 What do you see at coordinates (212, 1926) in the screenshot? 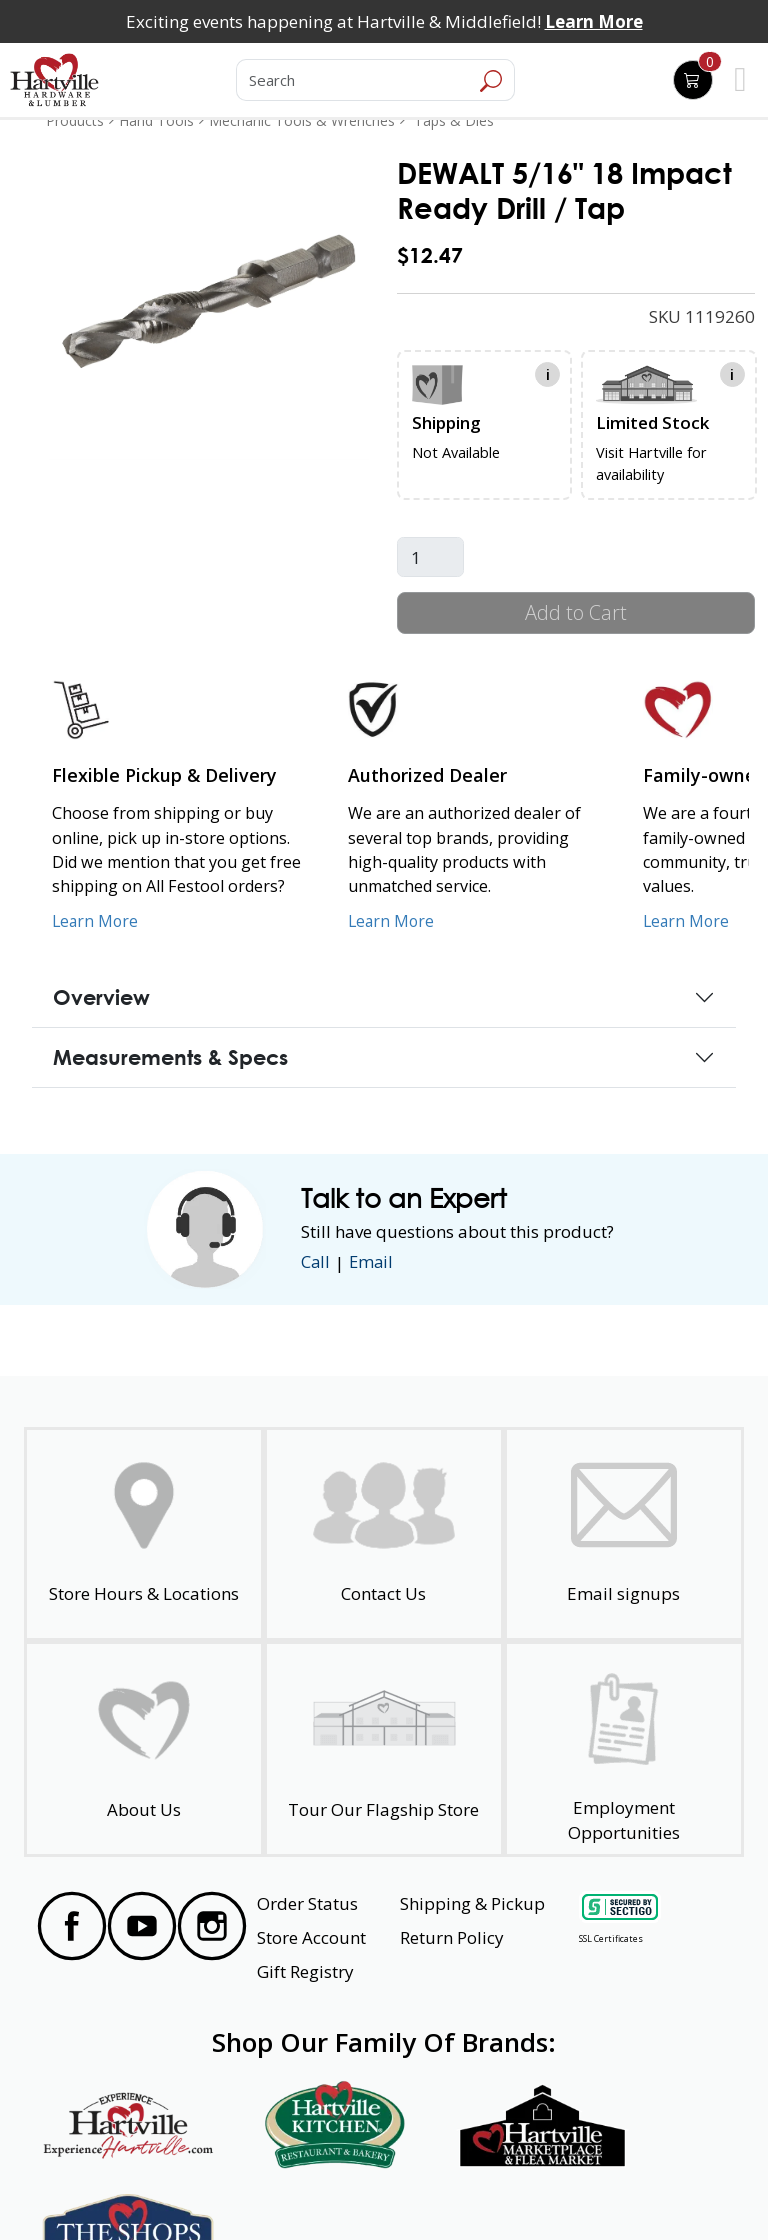
I see `[Visit our Instagram Page]` at bounding box center [212, 1926].